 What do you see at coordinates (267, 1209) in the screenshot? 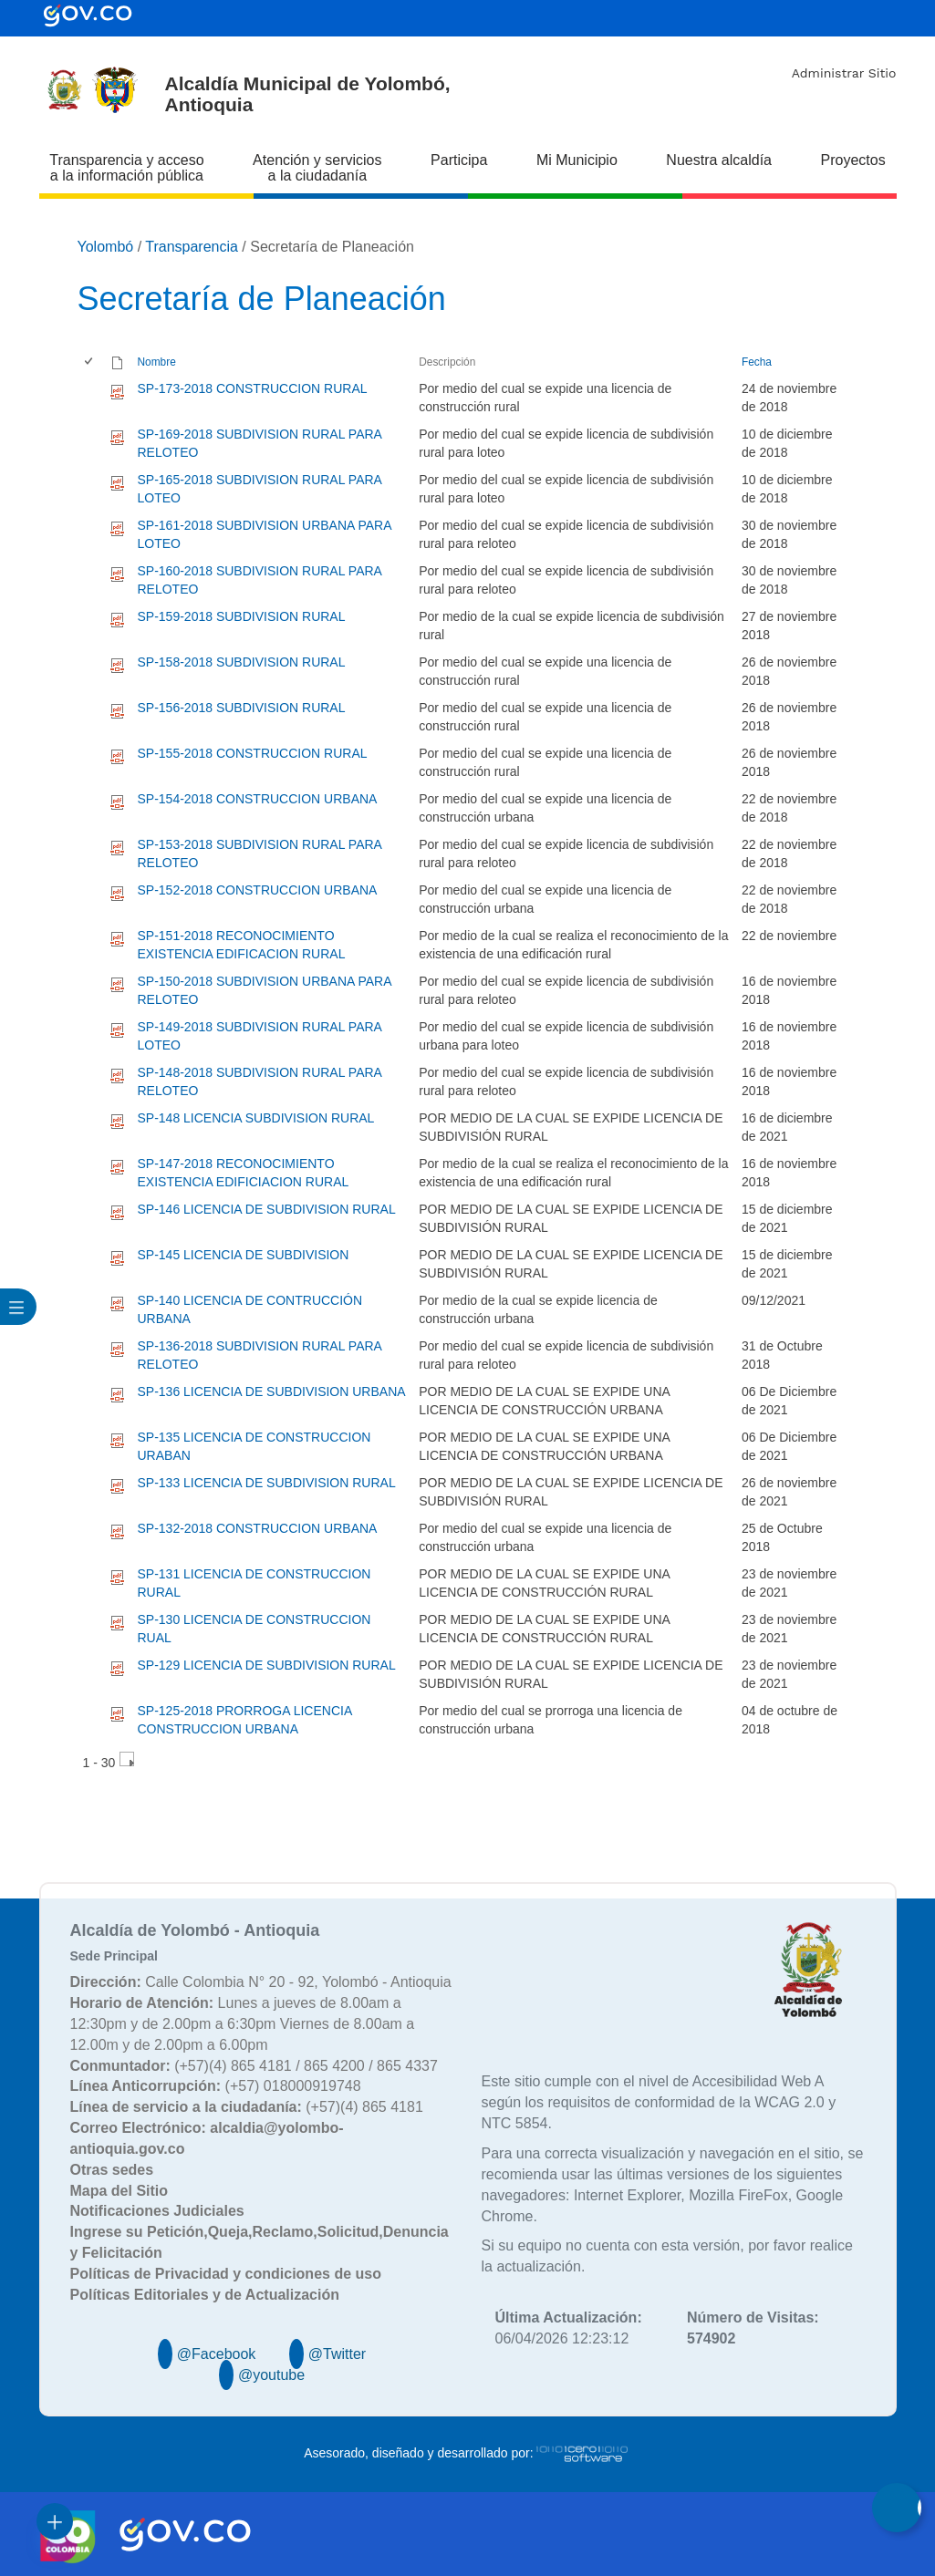
I see `SP-146 LICENCIA DE SUBDIVISION RURAL [SP-146 LICENCIA DE SUBDIVISION RURAL, pdf undefined]` at bounding box center [267, 1209].